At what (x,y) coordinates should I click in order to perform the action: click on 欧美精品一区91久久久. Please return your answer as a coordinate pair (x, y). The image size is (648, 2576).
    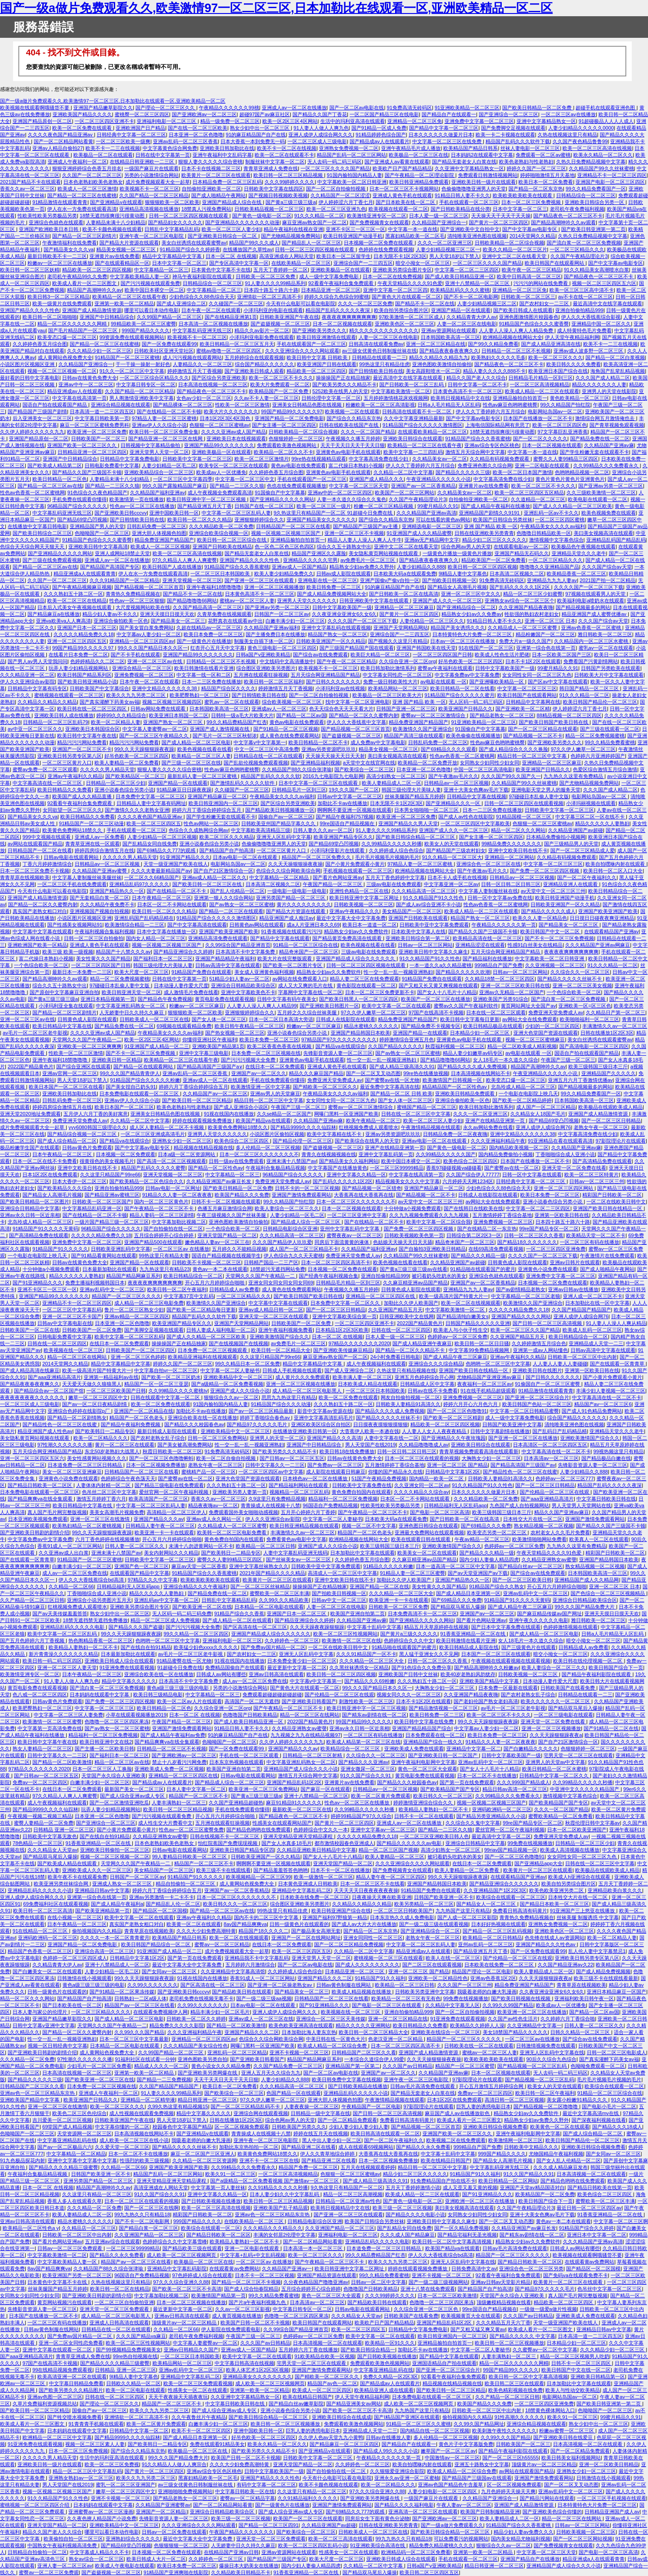
    Looking at the image, I should click on (390, 2343).